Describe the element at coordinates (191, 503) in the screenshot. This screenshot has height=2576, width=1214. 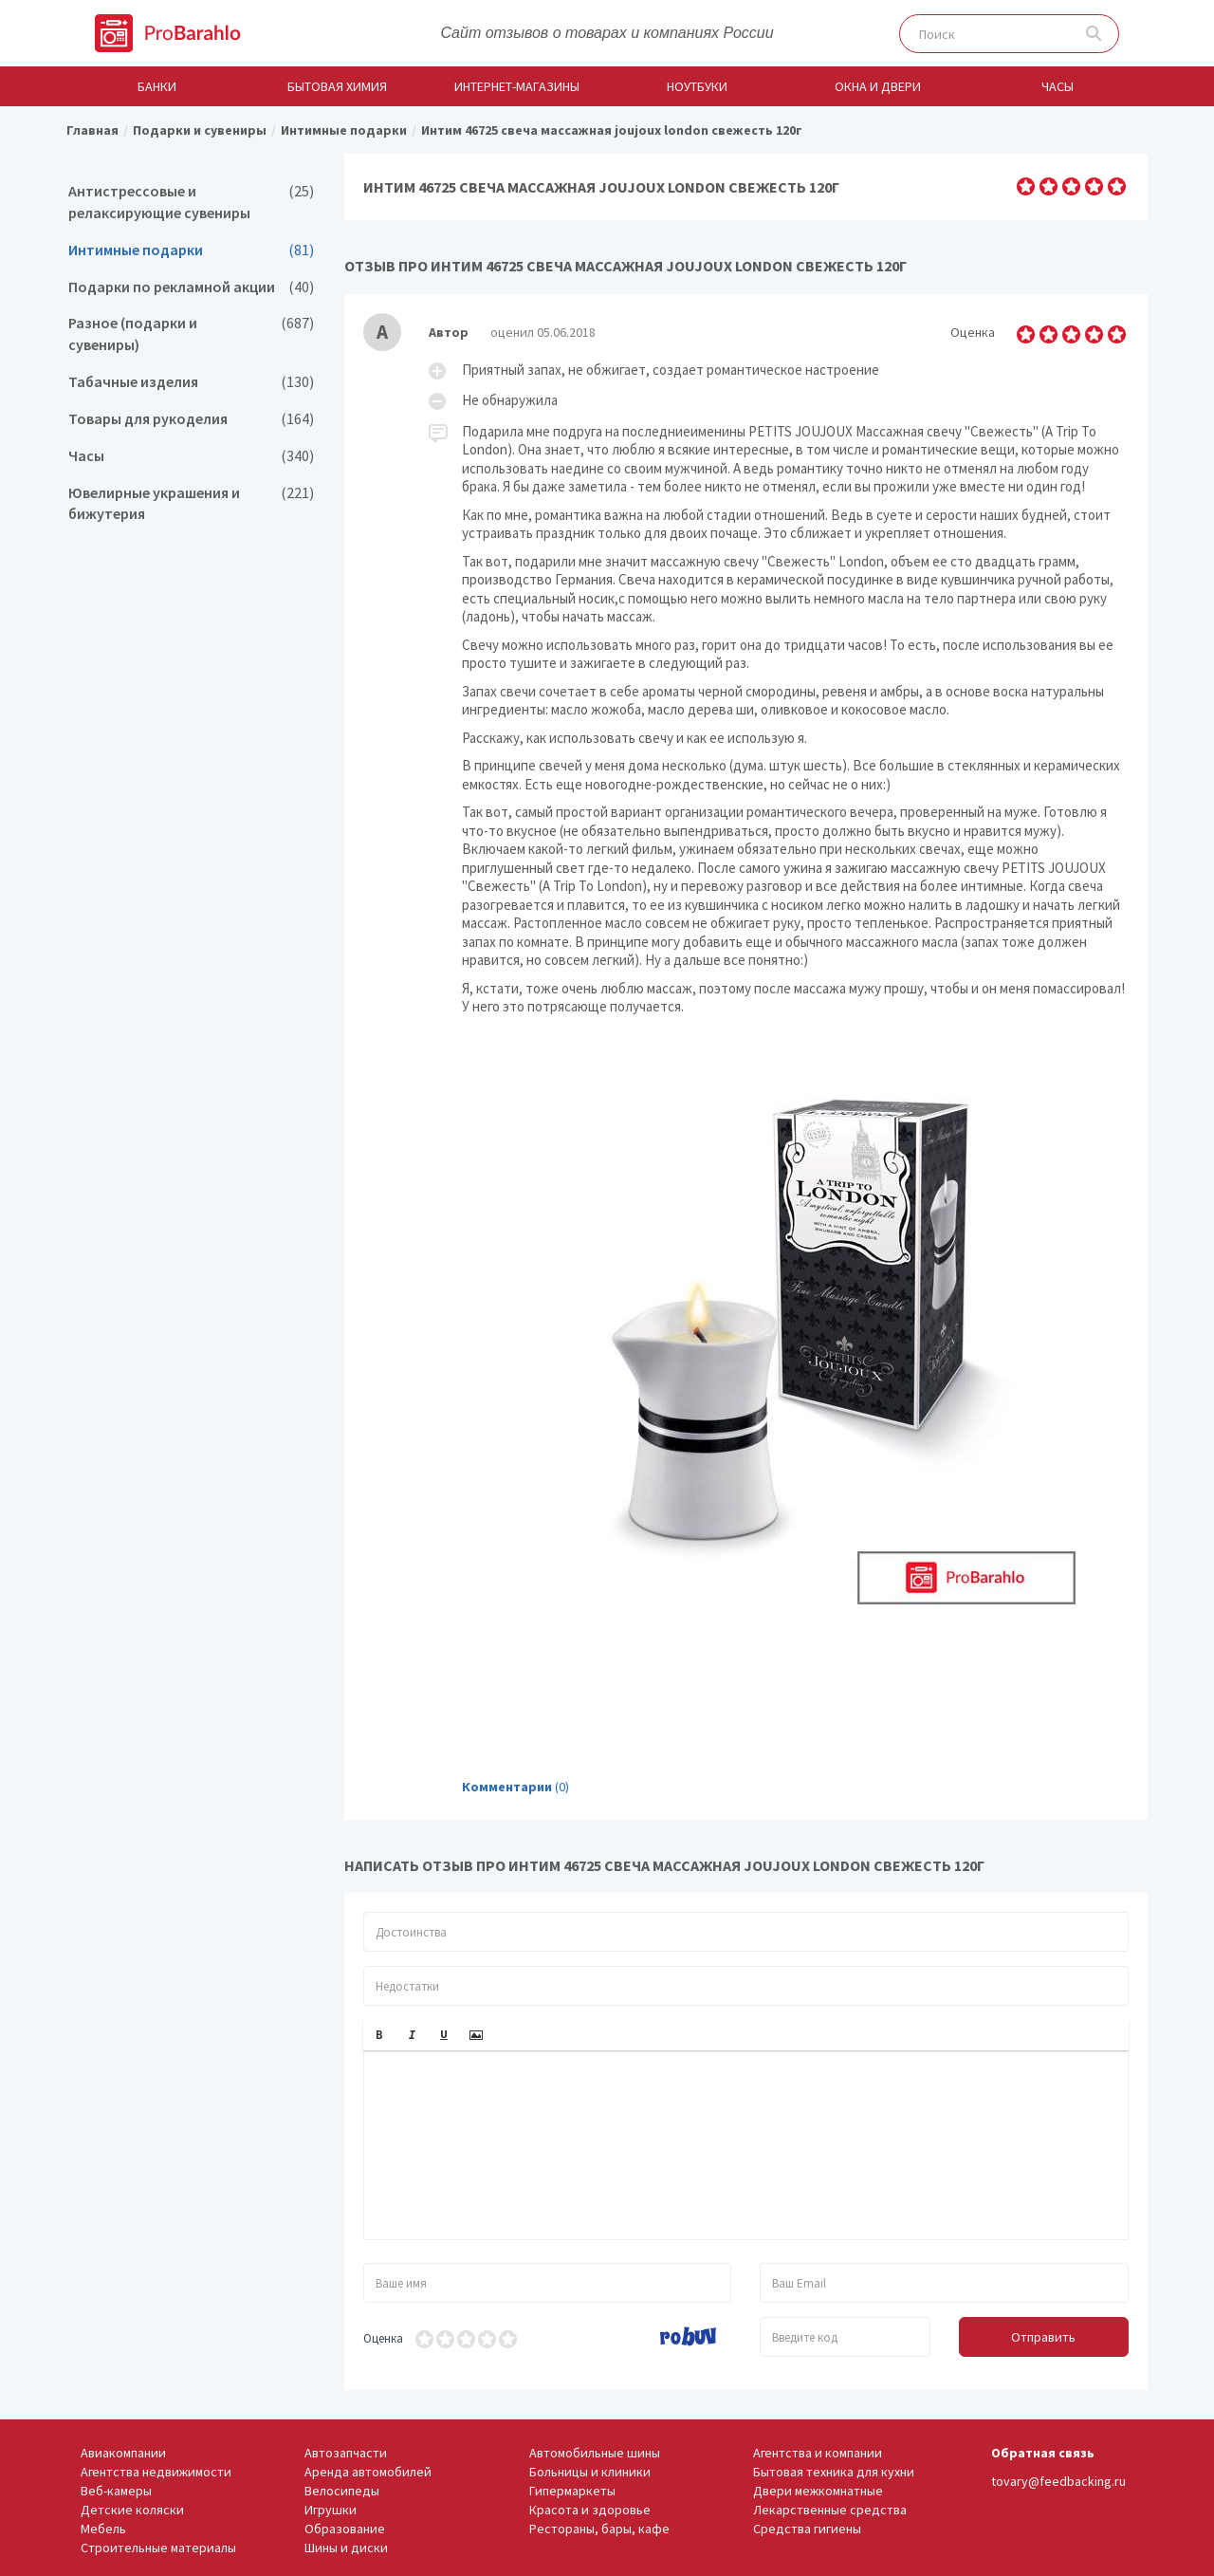
I see `Ювелирные украшения и бижутерия` at that location.